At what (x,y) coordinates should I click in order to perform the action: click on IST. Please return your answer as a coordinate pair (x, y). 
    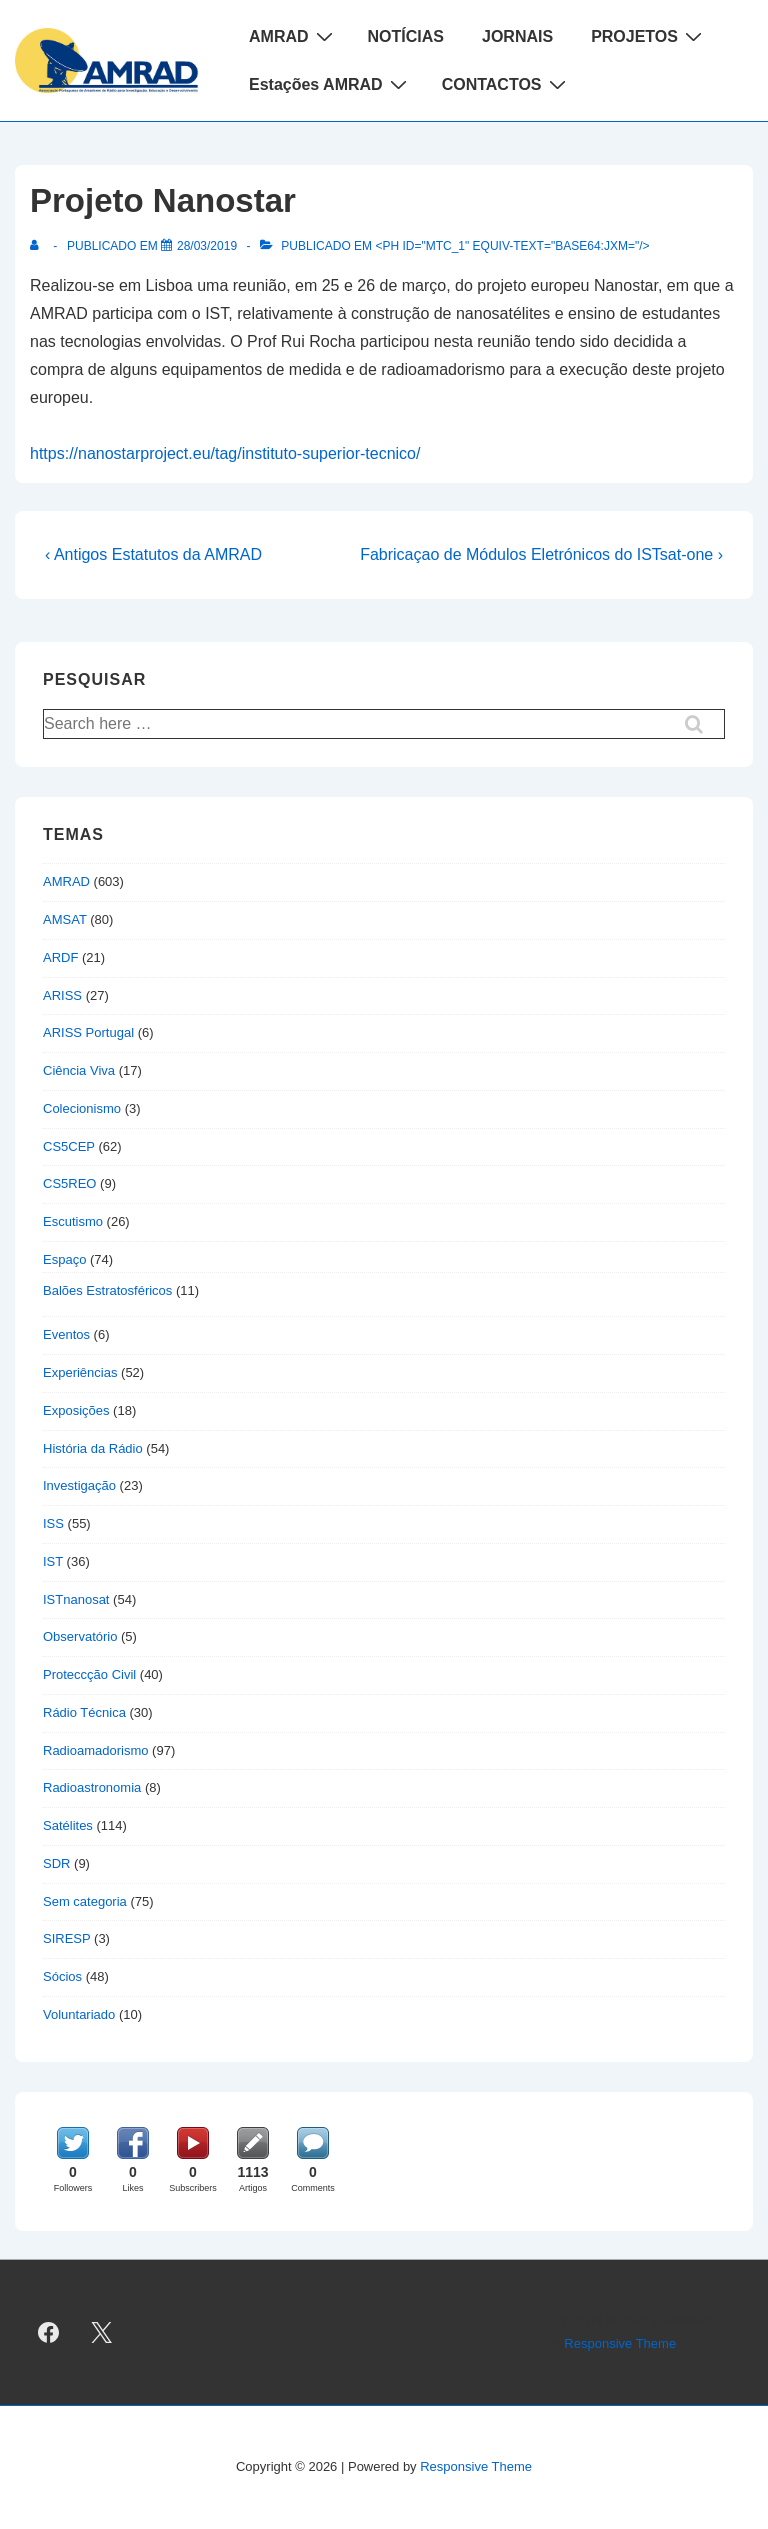
    Looking at the image, I should click on (53, 1561).